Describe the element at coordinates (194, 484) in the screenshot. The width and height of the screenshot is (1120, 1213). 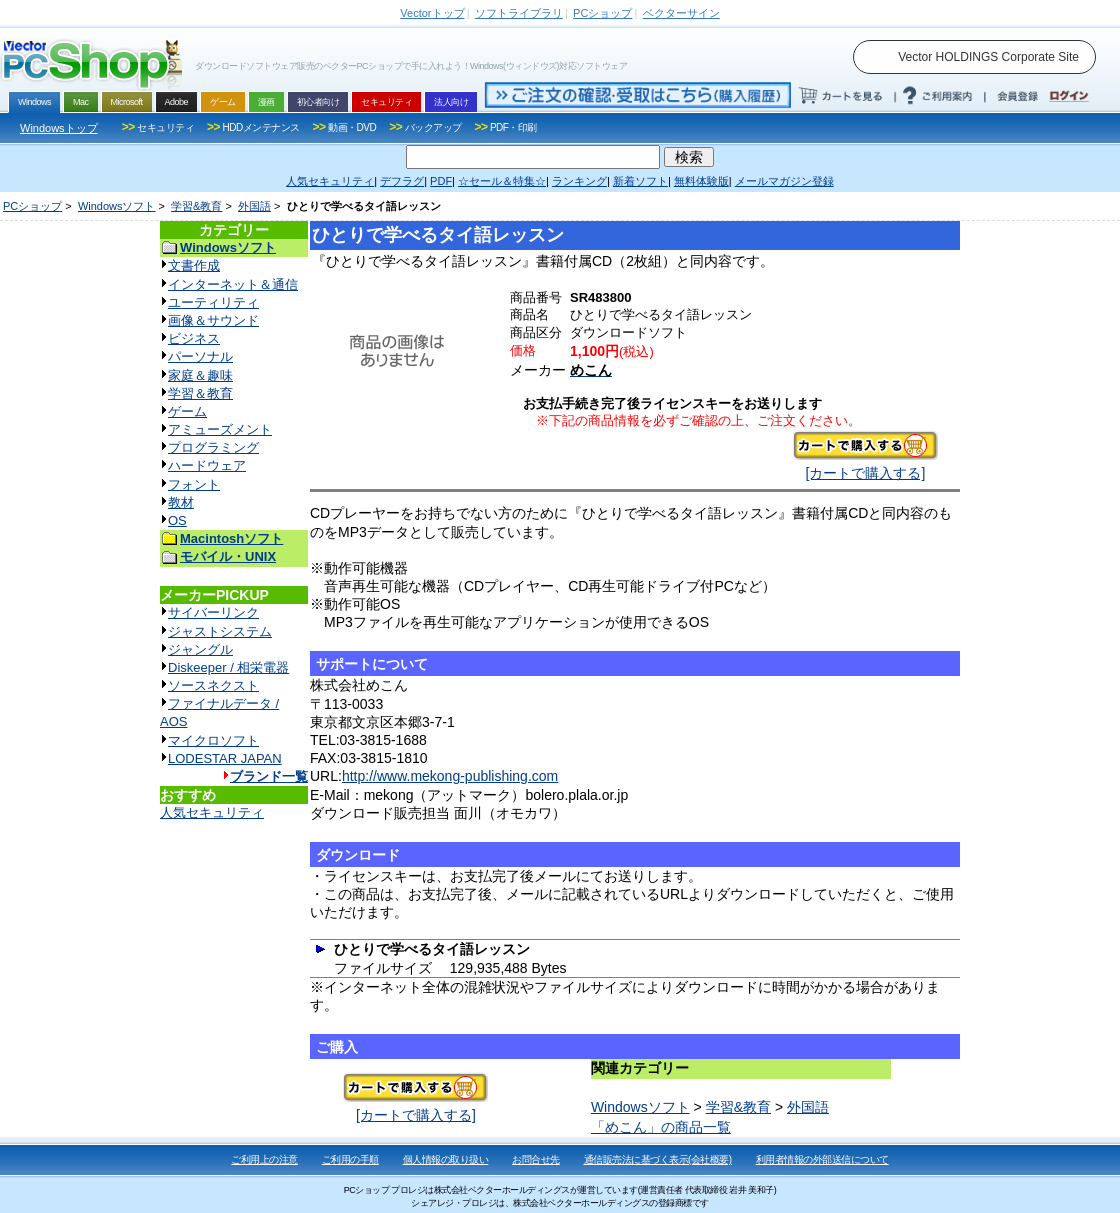
I see `フォント` at that location.